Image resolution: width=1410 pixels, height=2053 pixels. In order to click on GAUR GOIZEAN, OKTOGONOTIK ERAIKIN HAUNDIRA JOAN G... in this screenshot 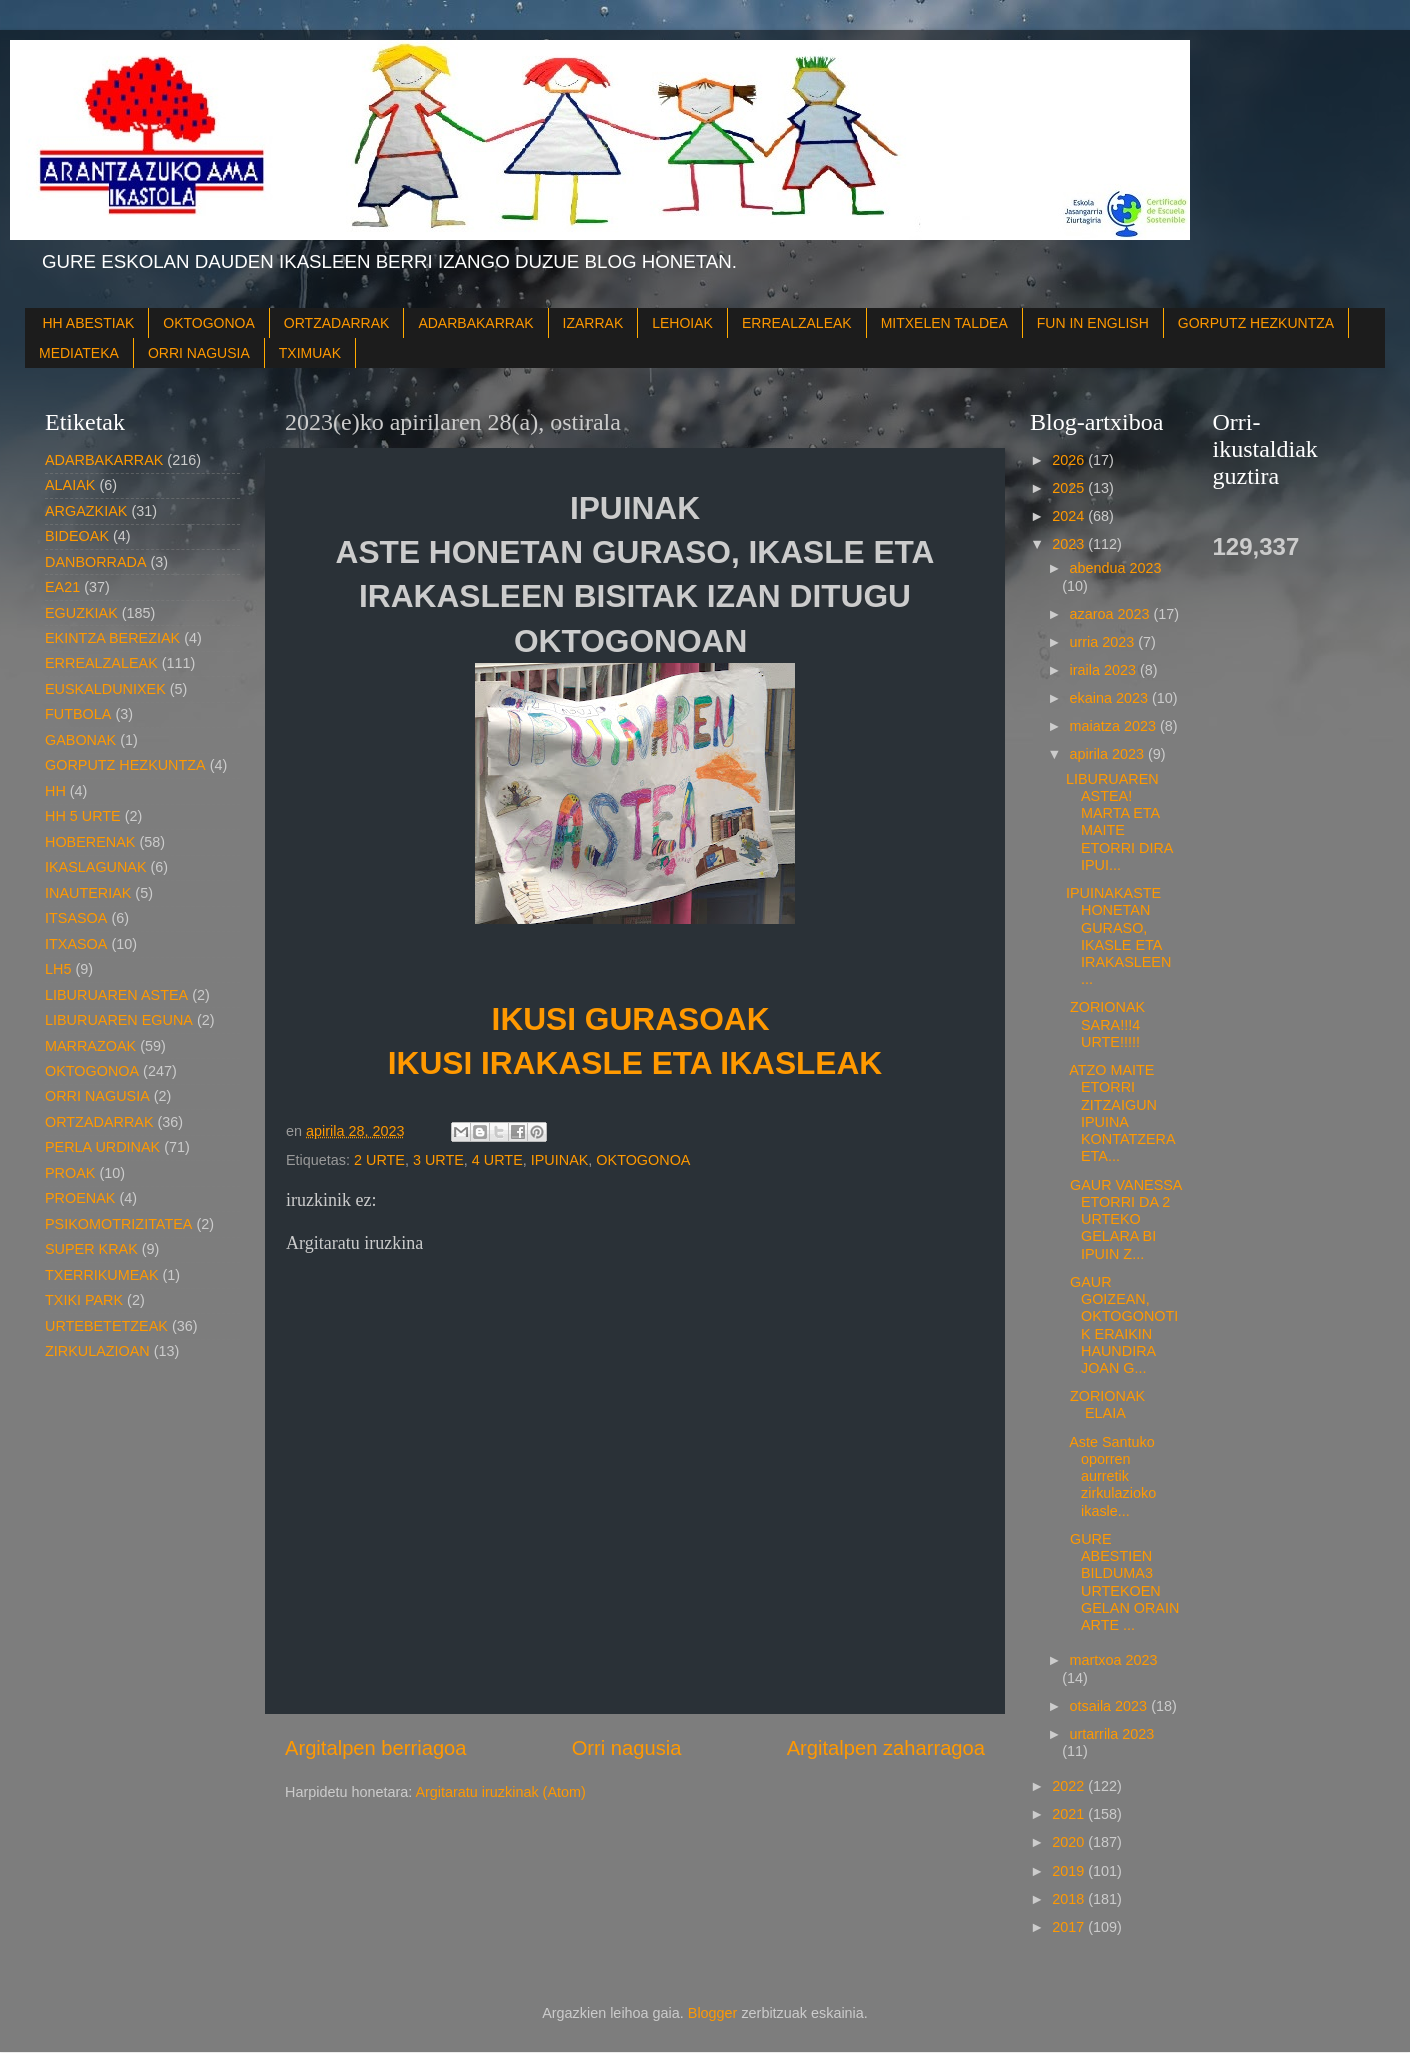, I will do `click(1122, 1325)`.